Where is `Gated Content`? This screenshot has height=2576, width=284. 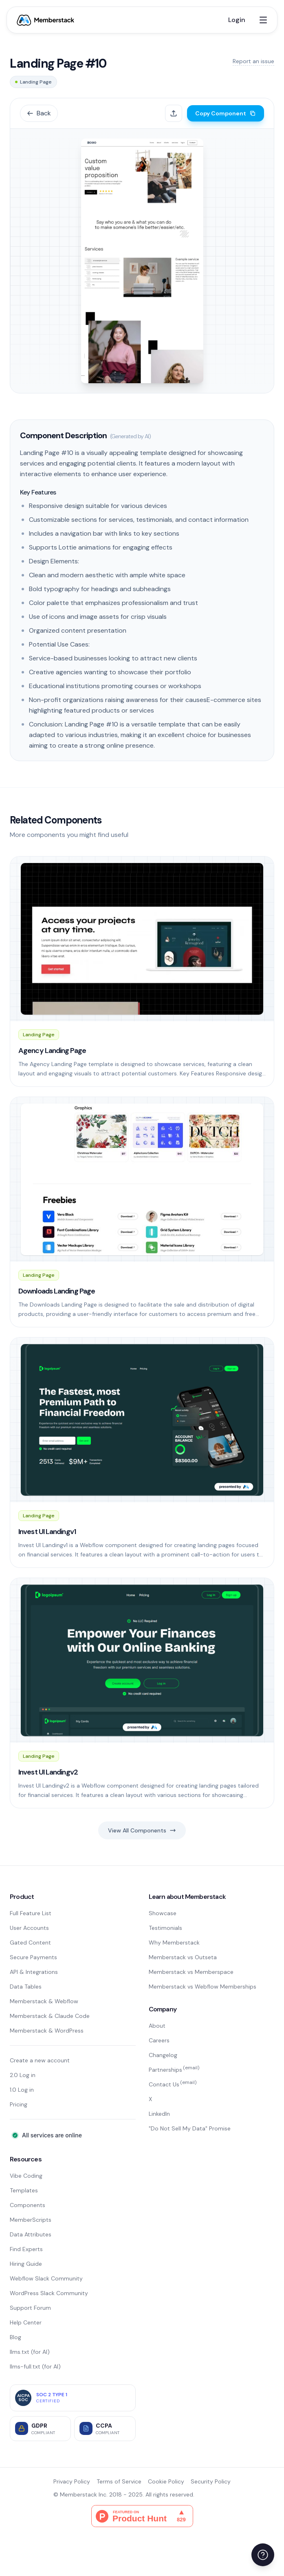
Gated Content is located at coordinates (30, 1942).